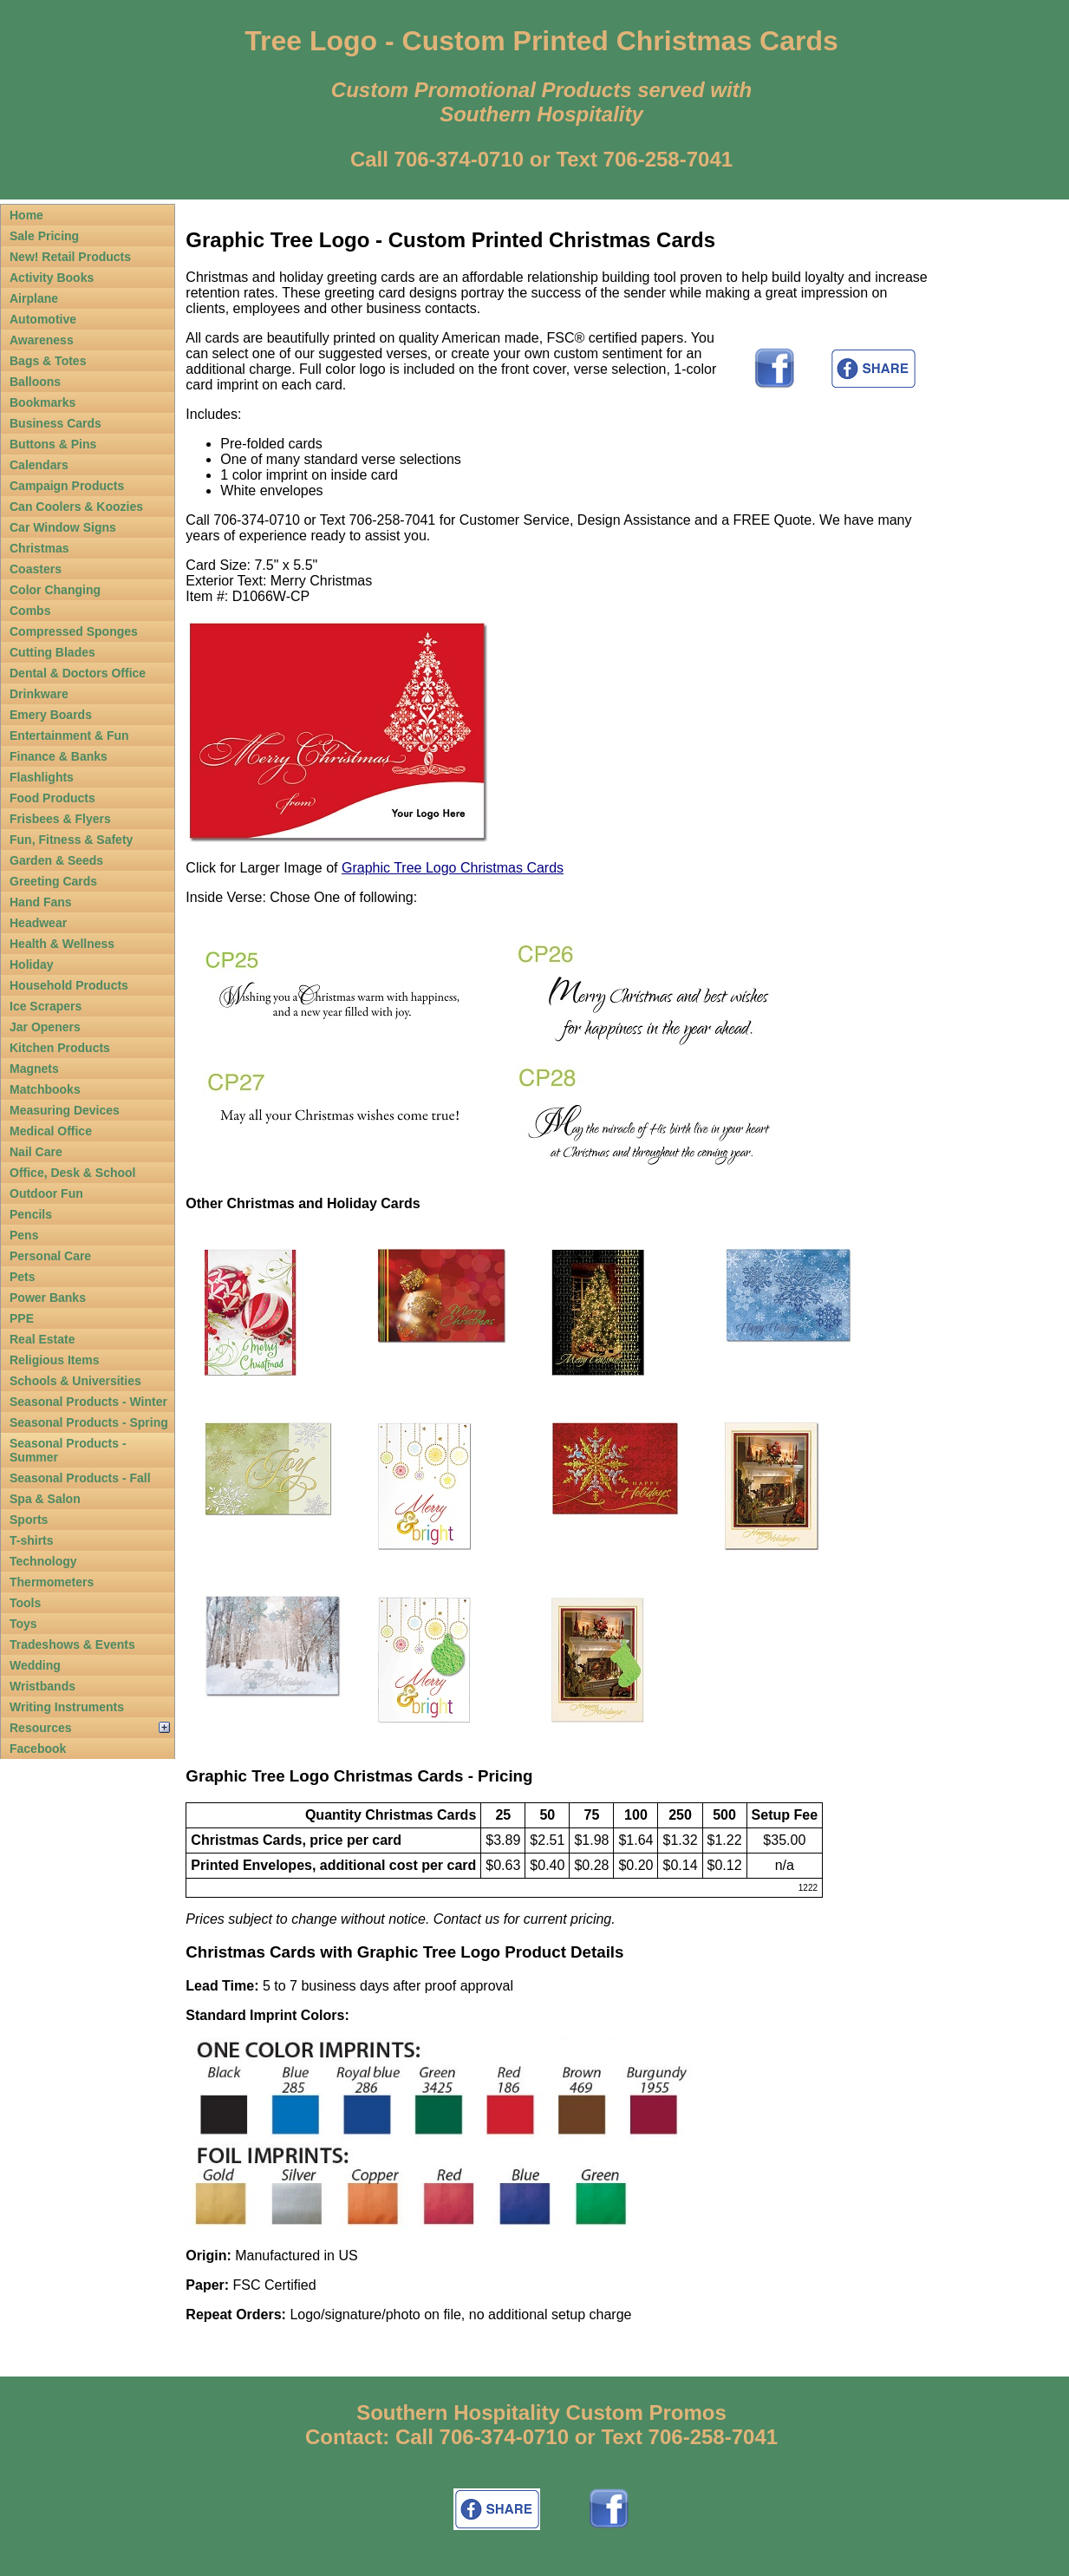 The width and height of the screenshot is (1069, 2576). What do you see at coordinates (34, 1069) in the screenshot?
I see `Magnets` at bounding box center [34, 1069].